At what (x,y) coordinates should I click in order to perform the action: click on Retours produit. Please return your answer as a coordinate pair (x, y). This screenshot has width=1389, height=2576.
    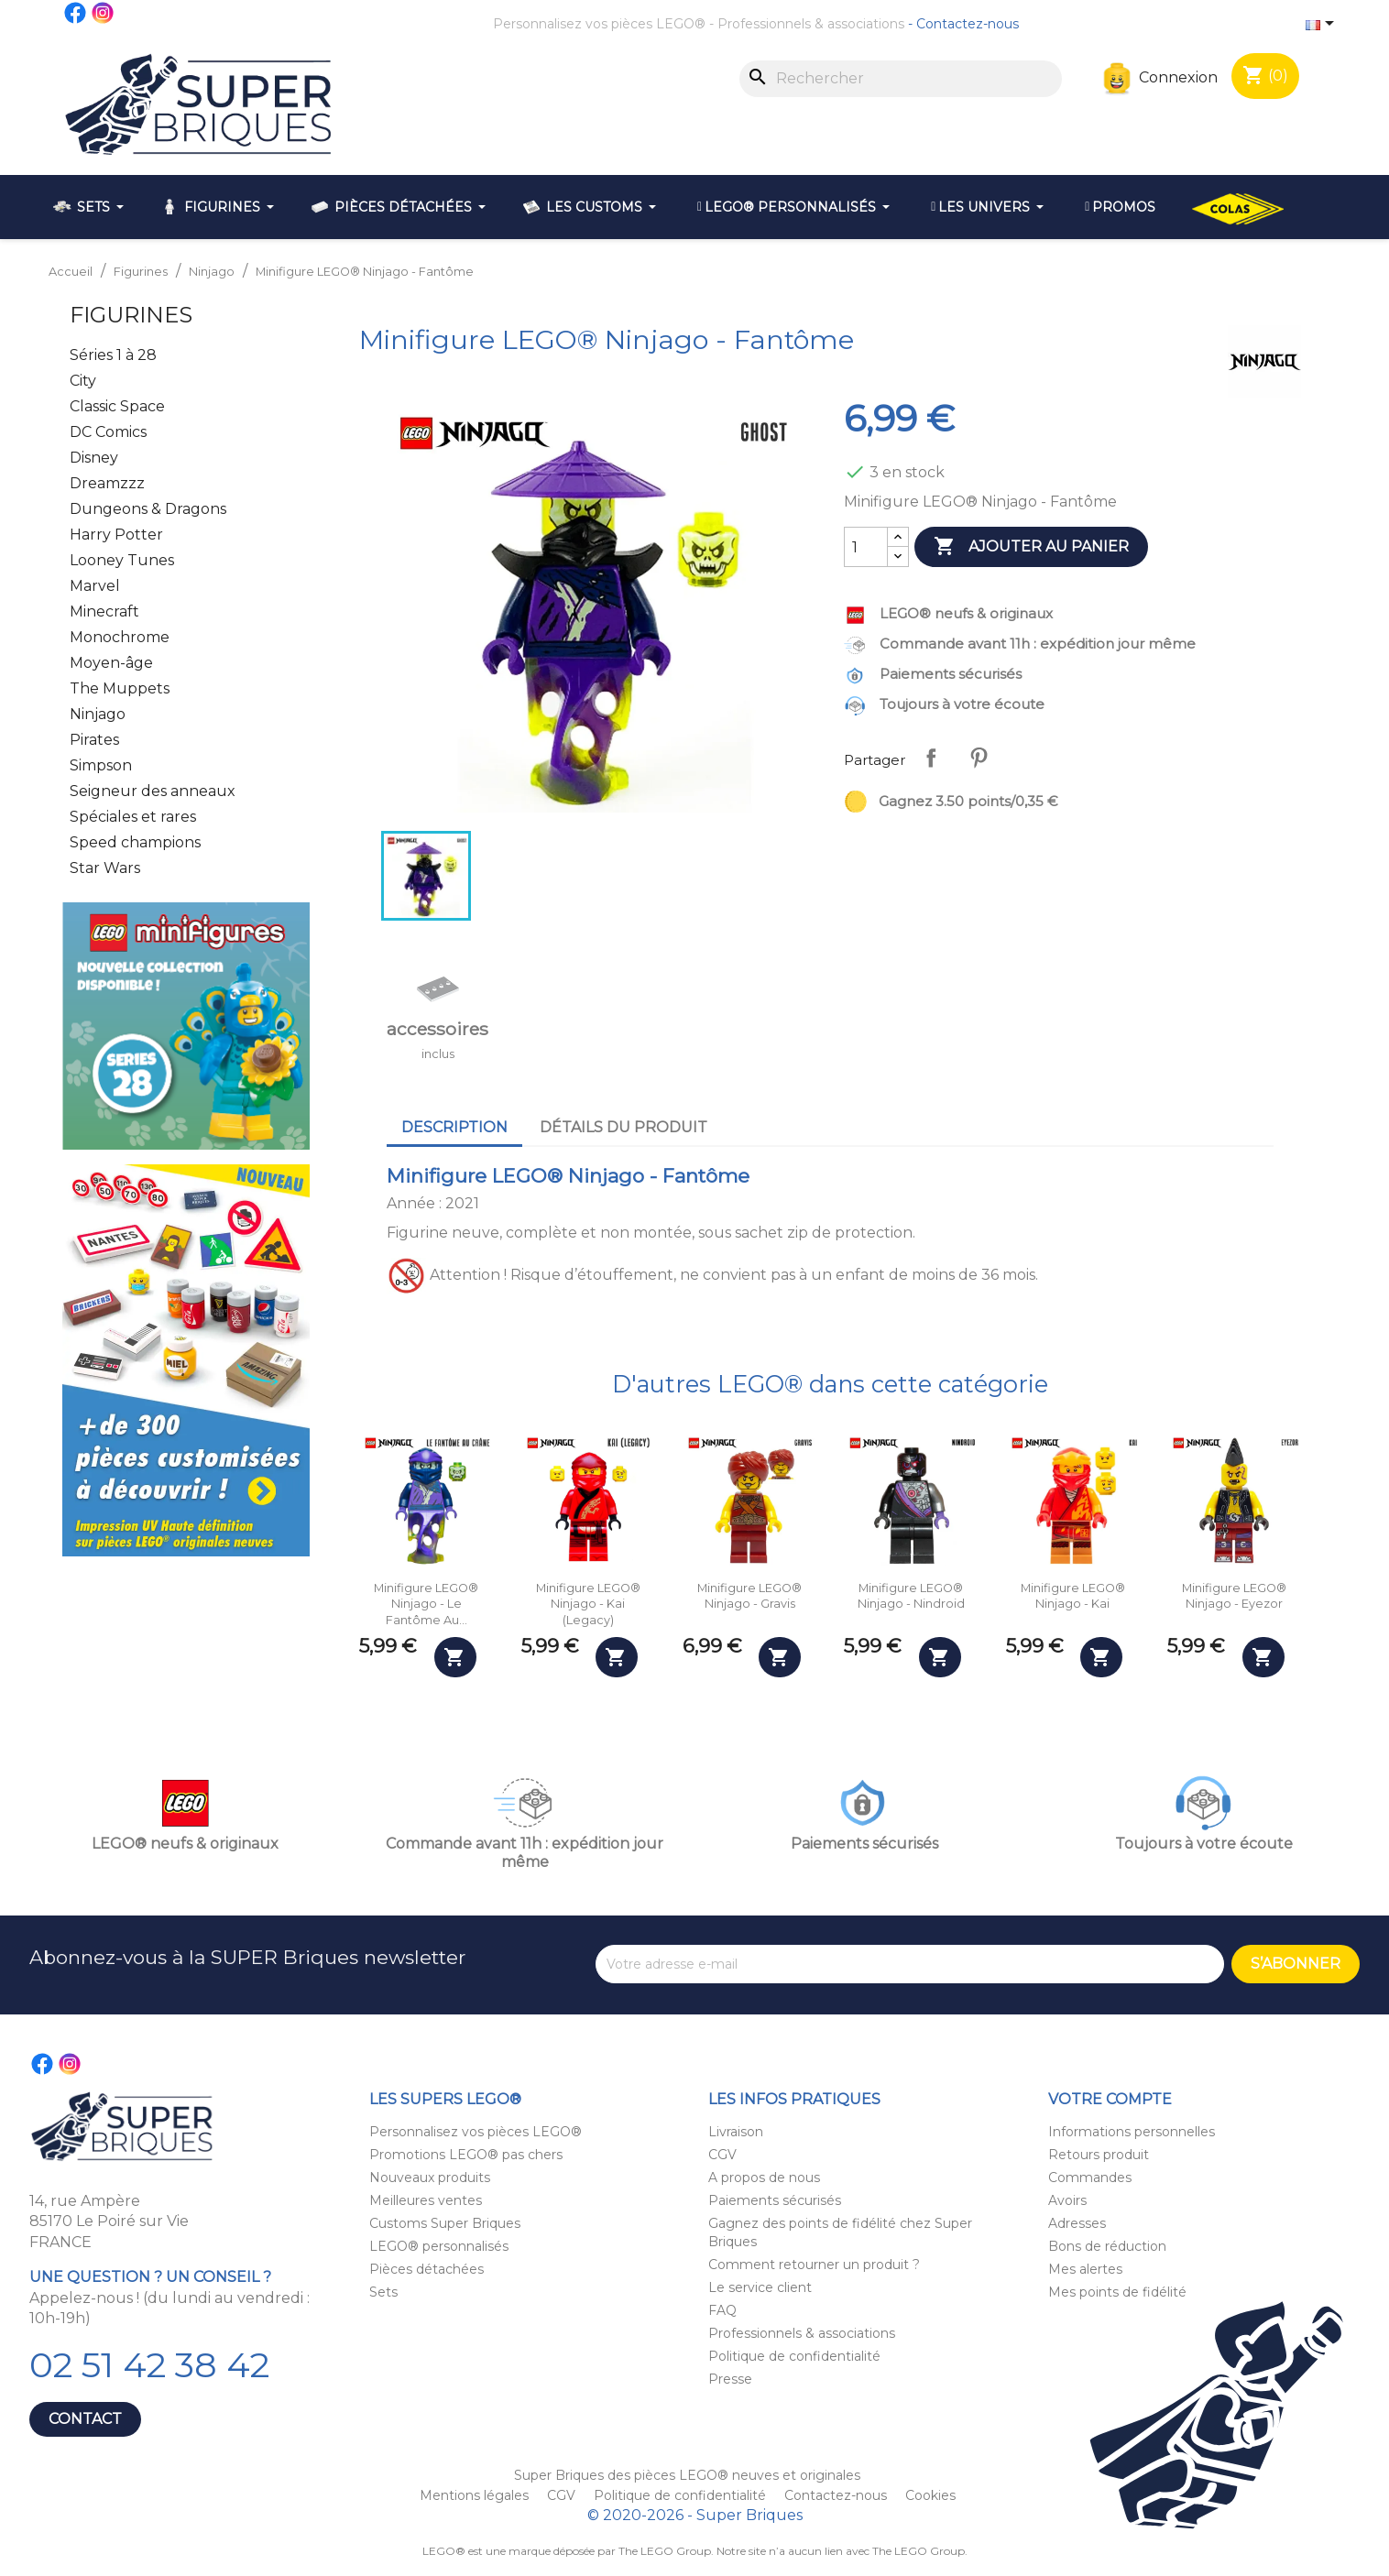
    Looking at the image, I should click on (1098, 2154).